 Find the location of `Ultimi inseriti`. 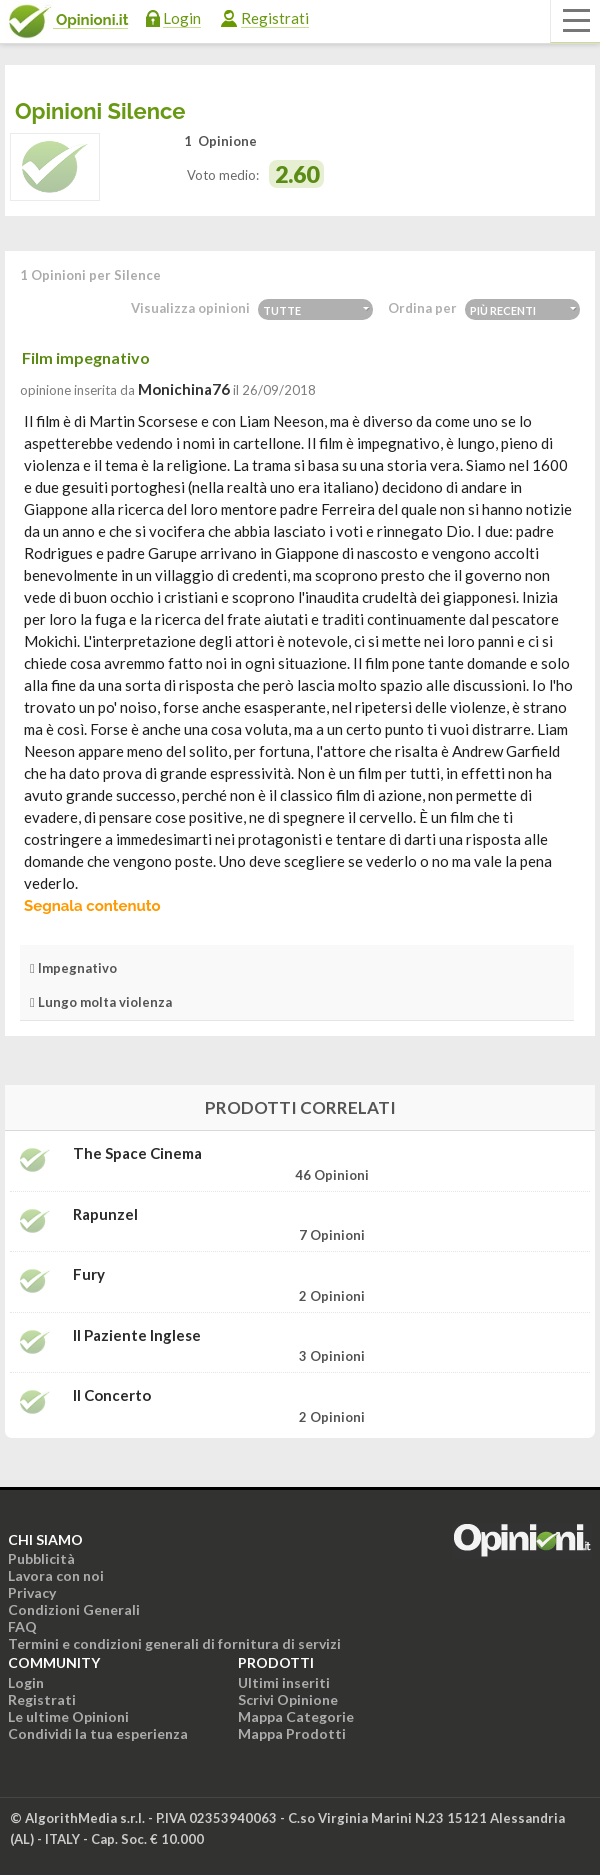

Ultimi inseriti is located at coordinates (284, 1682).